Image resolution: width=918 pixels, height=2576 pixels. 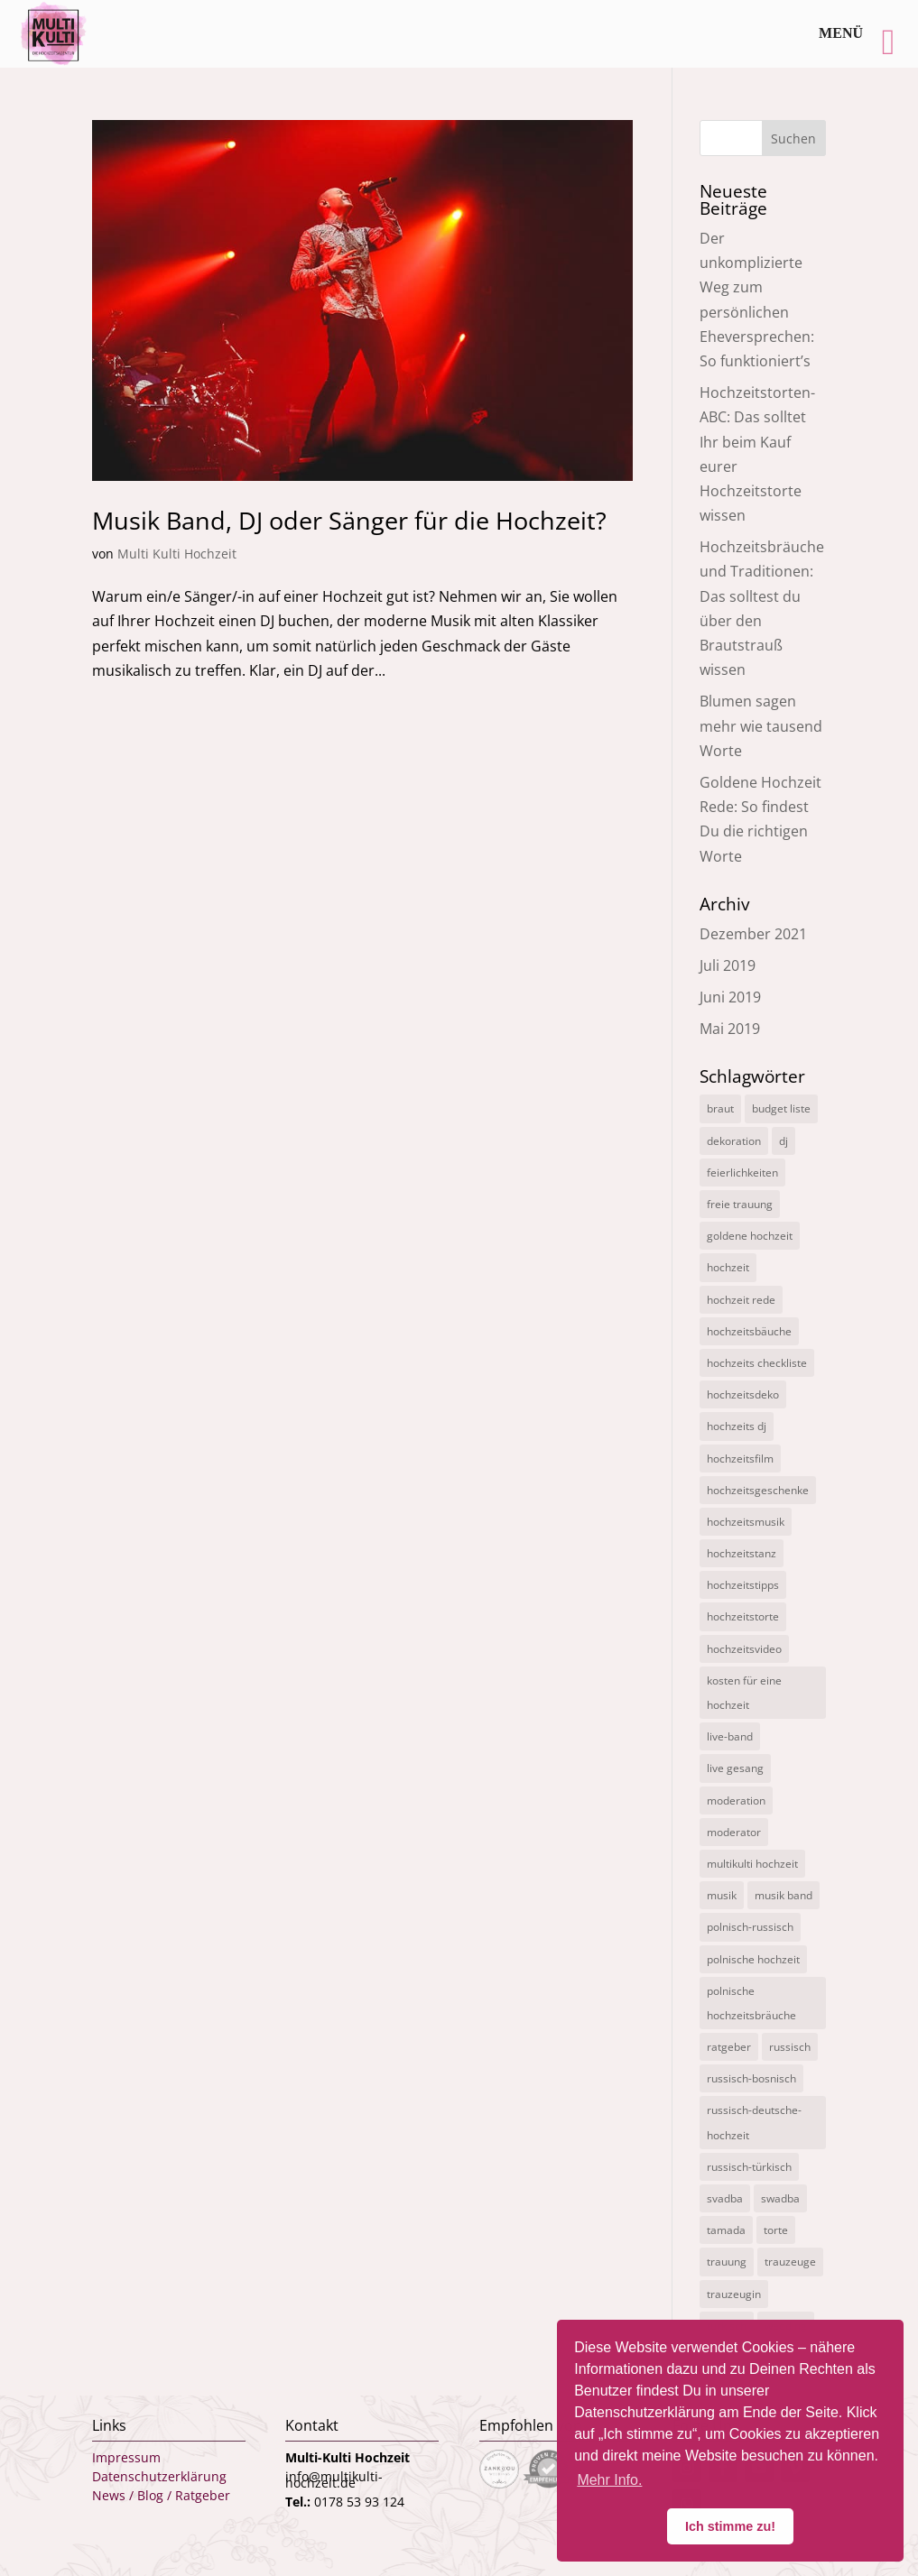 What do you see at coordinates (126, 2457) in the screenshot?
I see `Impressum` at bounding box center [126, 2457].